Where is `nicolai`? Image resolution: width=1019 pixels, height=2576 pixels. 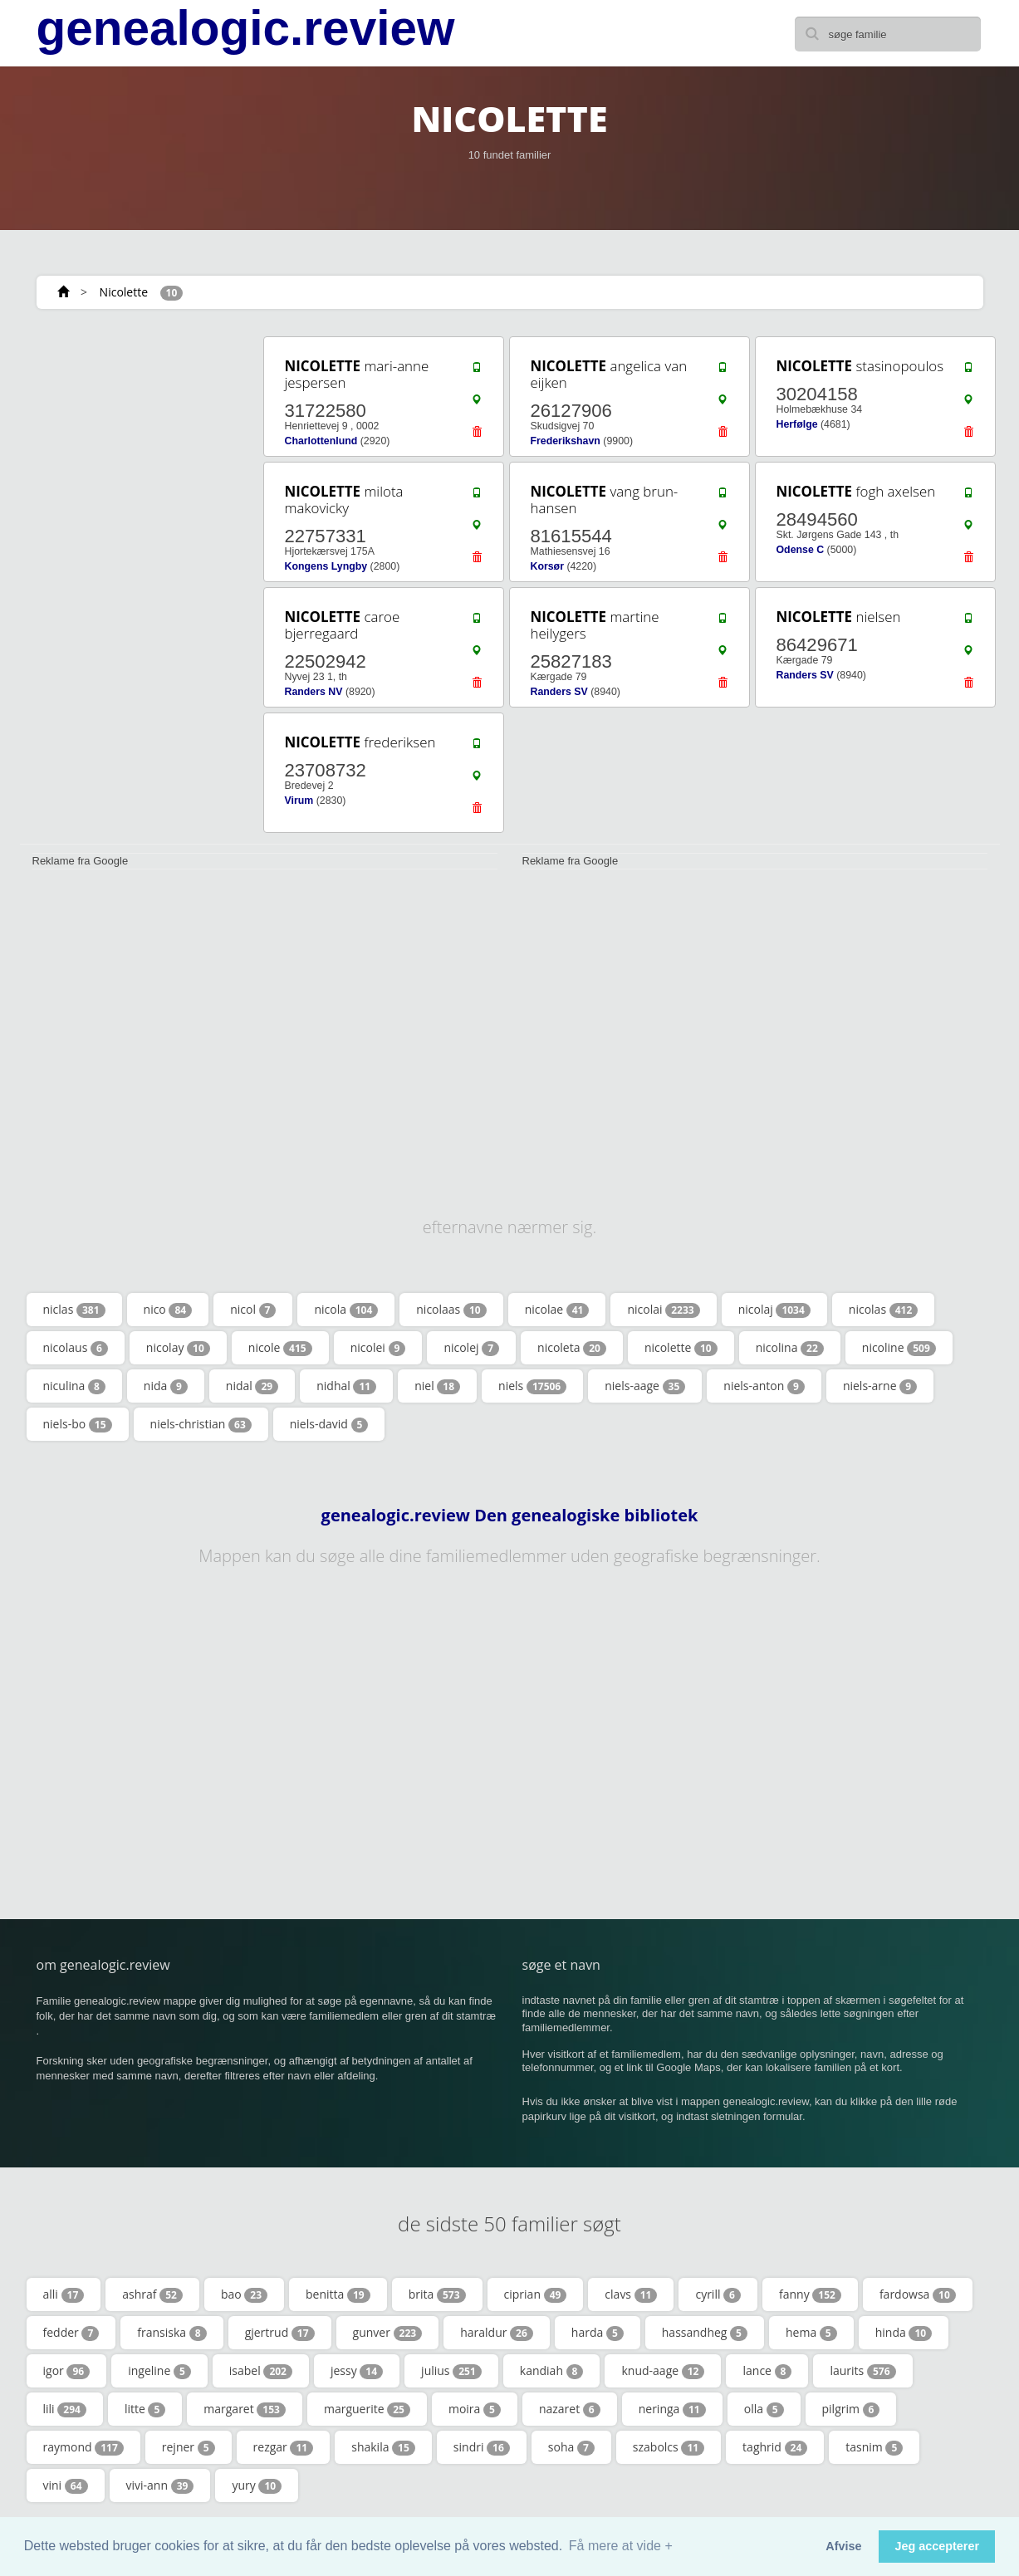
nicolai is located at coordinates (663, 1309).